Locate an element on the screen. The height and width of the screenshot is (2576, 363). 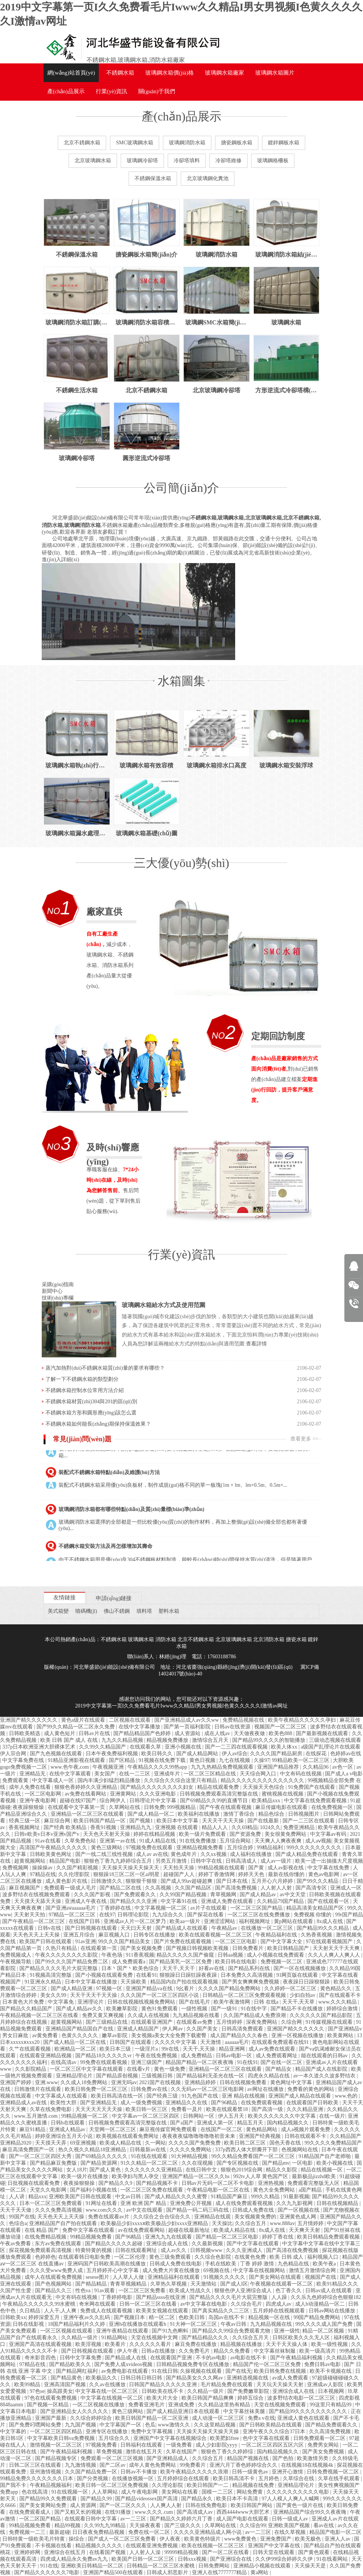
国产美女免费视频 is located at coordinates (323, 2451).